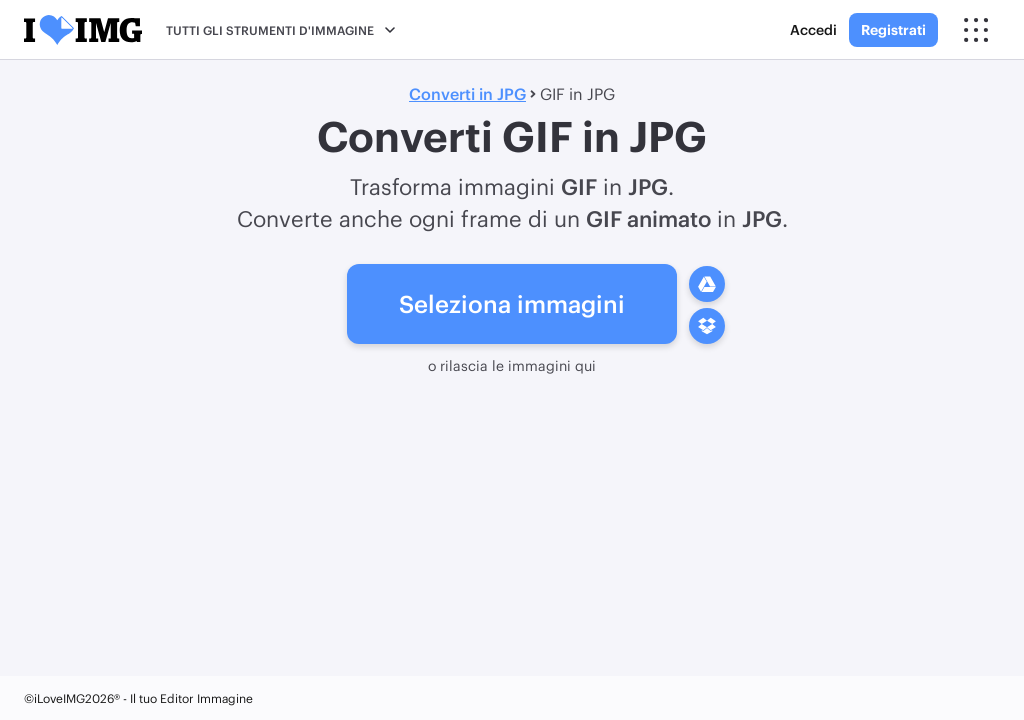 Image resolution: width=1024 pixels, height=720 pixels. I want to click on Accedi, so click(813, 29).